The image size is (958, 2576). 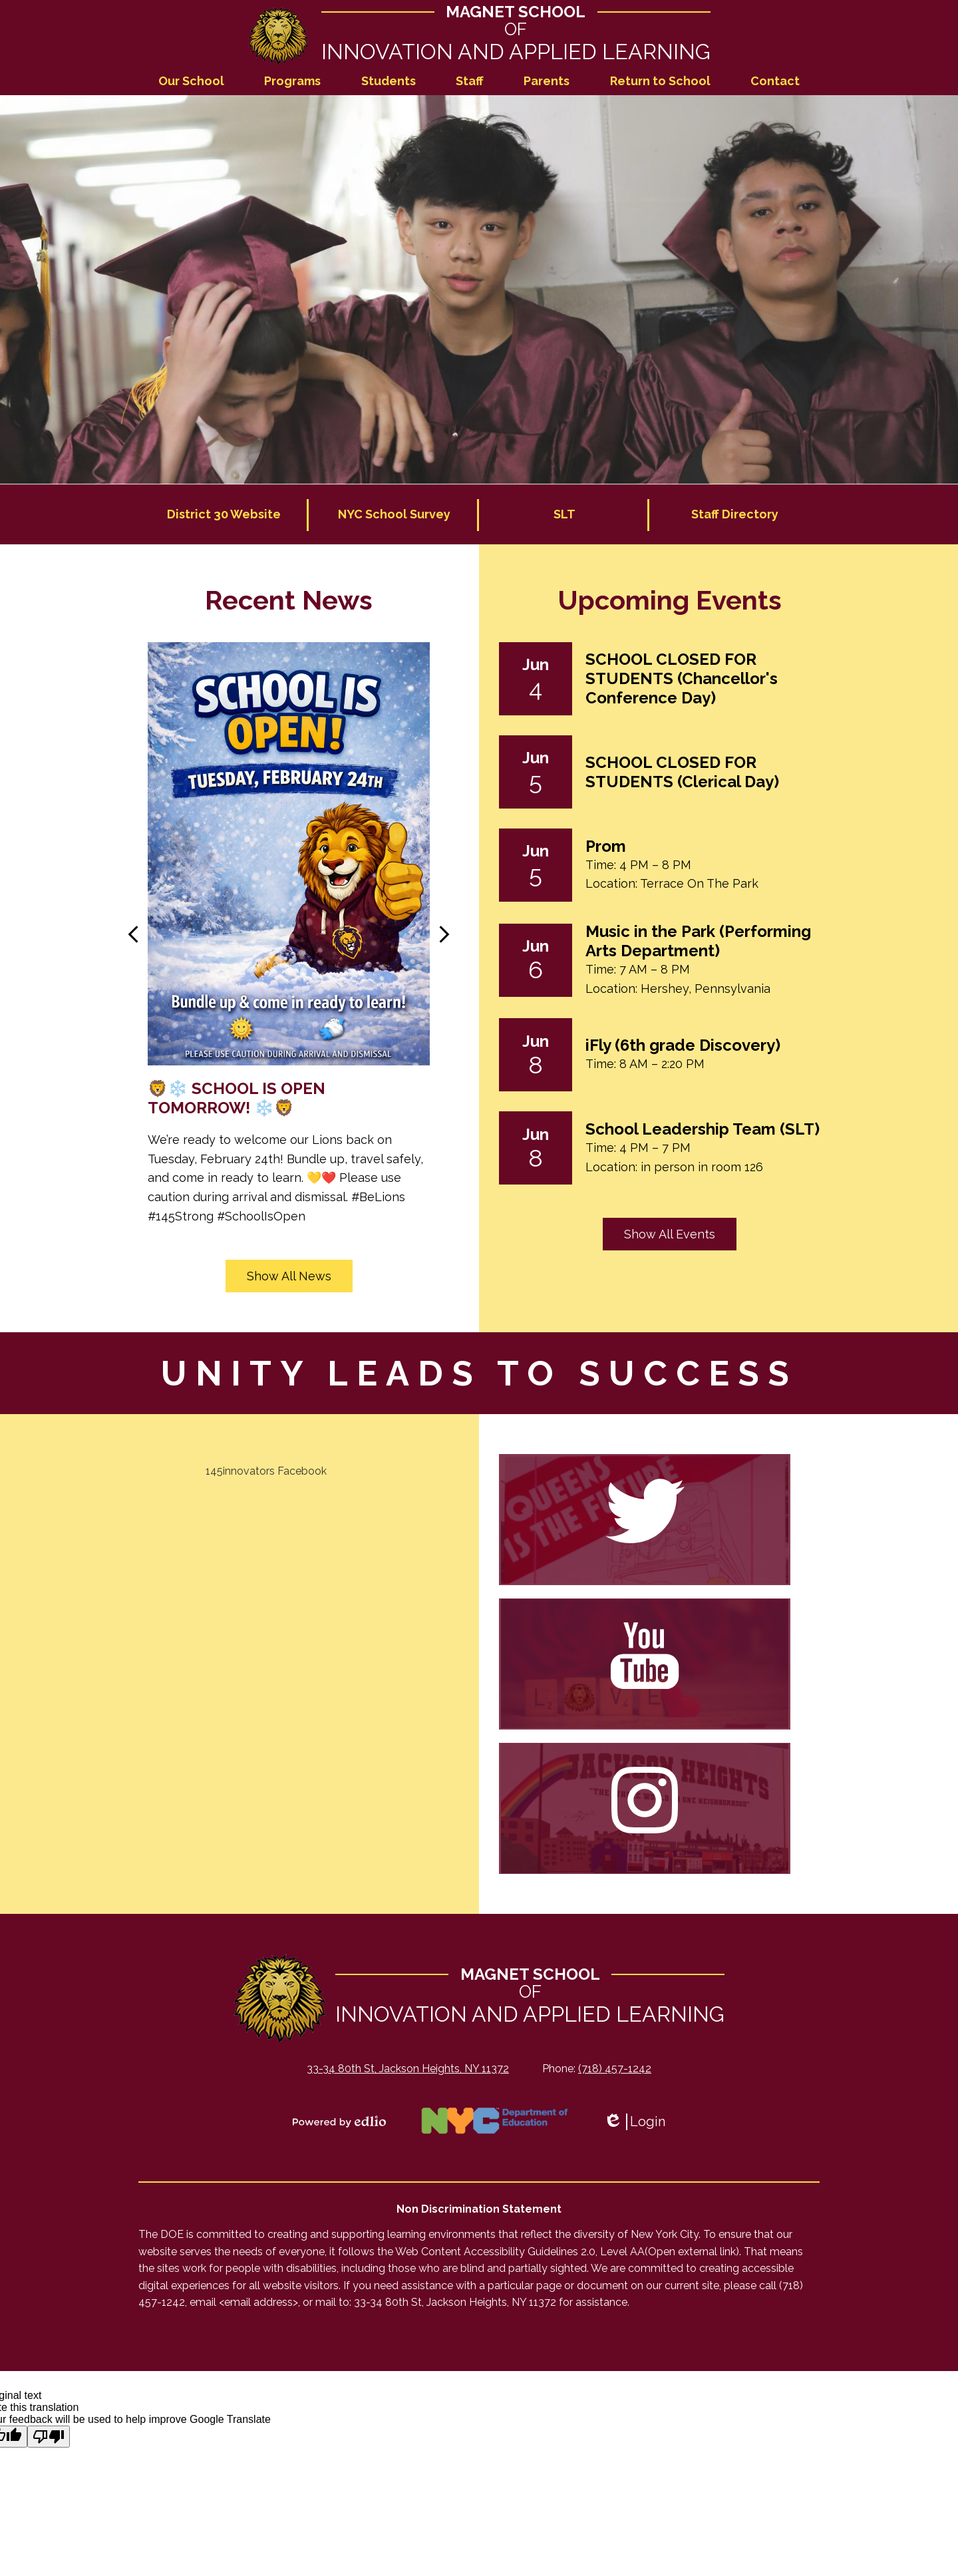 I want to click on Staff Directory, so click(x=734, y=515).